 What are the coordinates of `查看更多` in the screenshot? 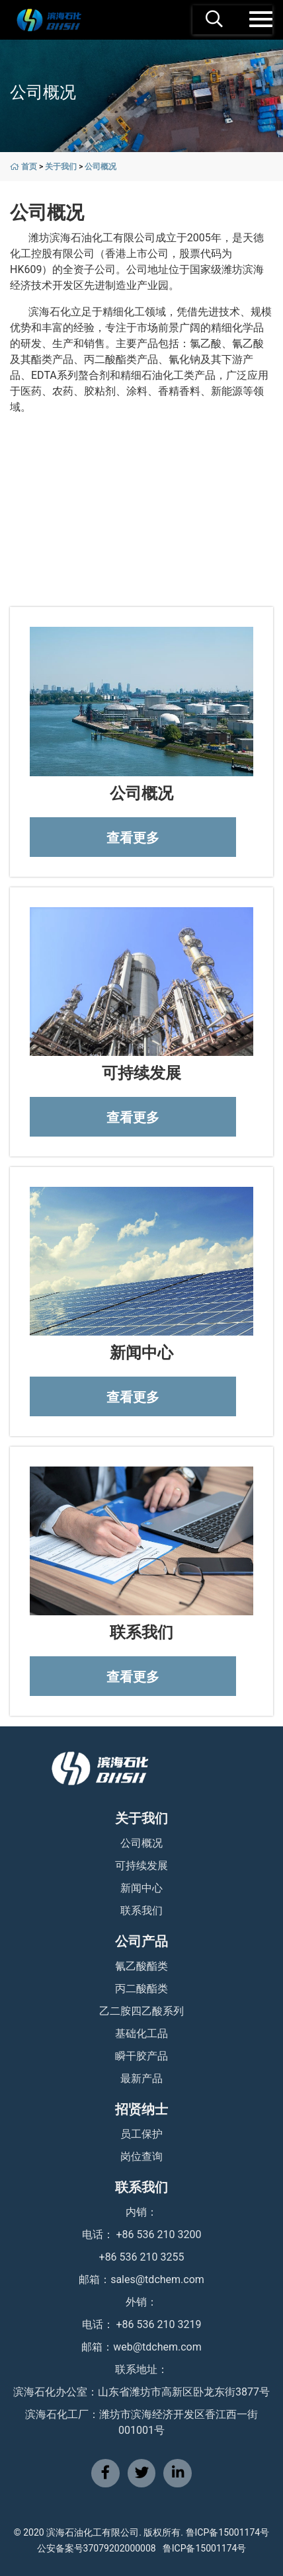 It's located at (132, 838).